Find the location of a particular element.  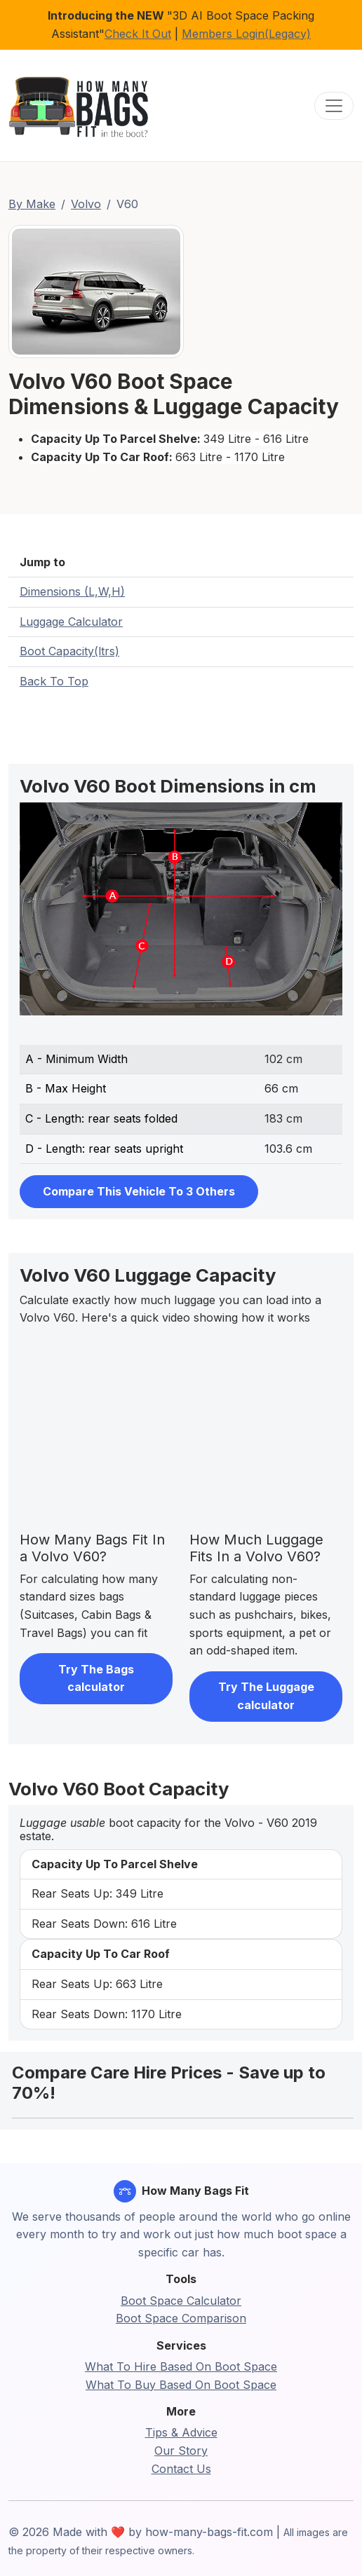

Back To Top is located at coordinates (54, 681).